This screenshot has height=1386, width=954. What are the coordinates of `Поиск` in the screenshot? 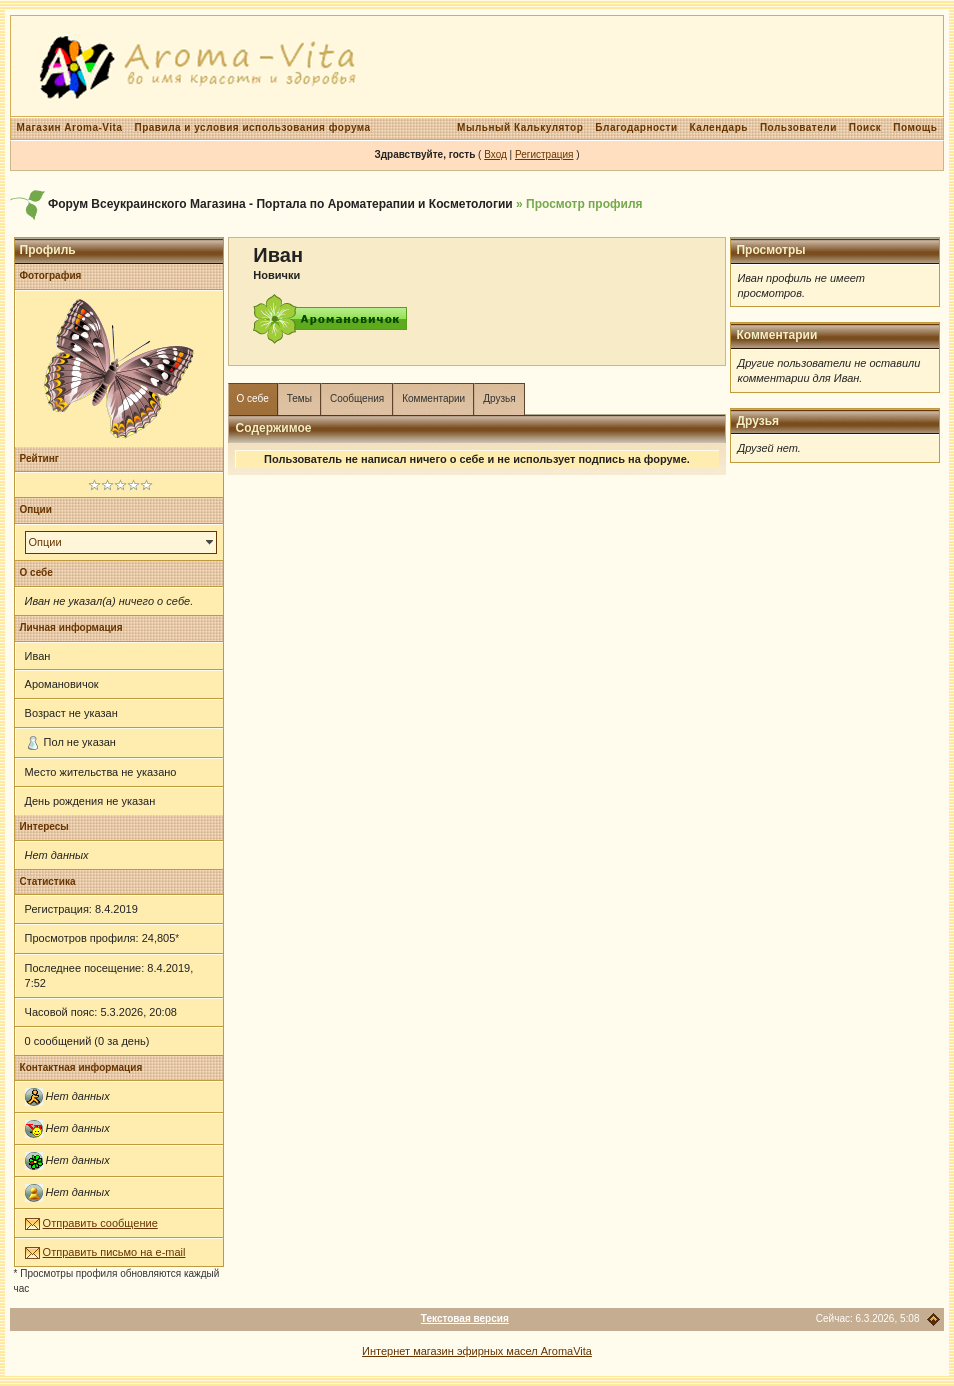 It's located at (865, 127).